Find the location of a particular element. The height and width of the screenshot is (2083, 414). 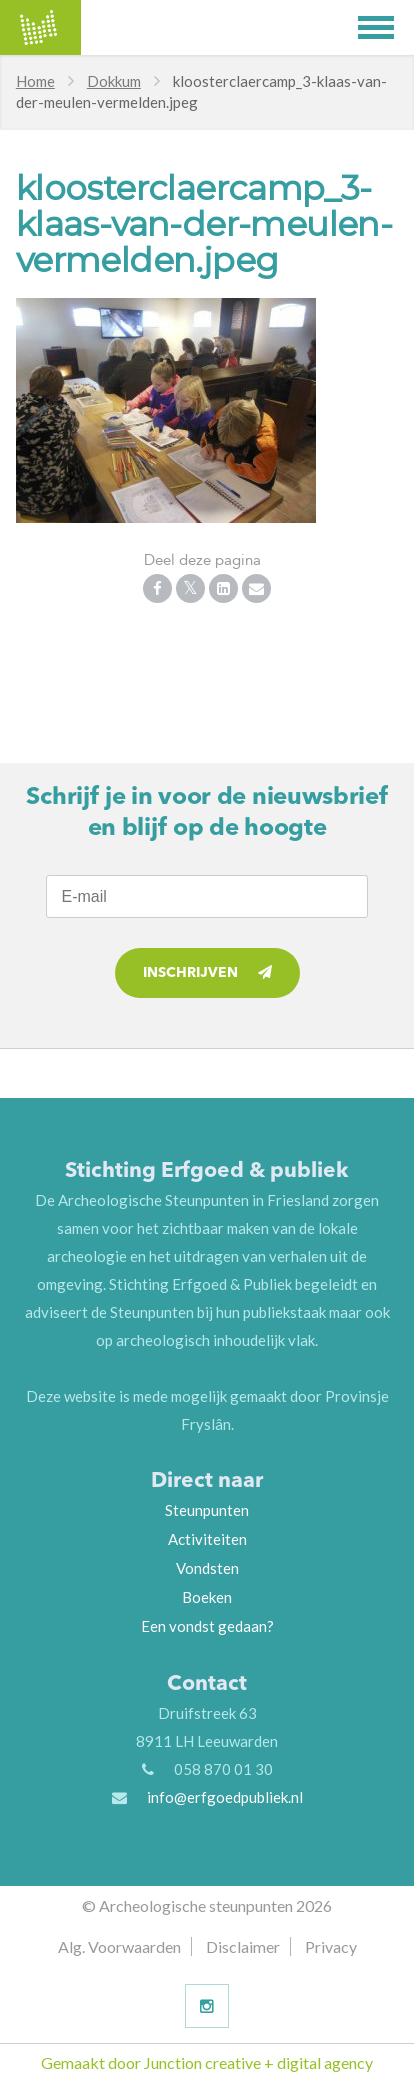

Disclaimer is located at coordinates (243, 1946).